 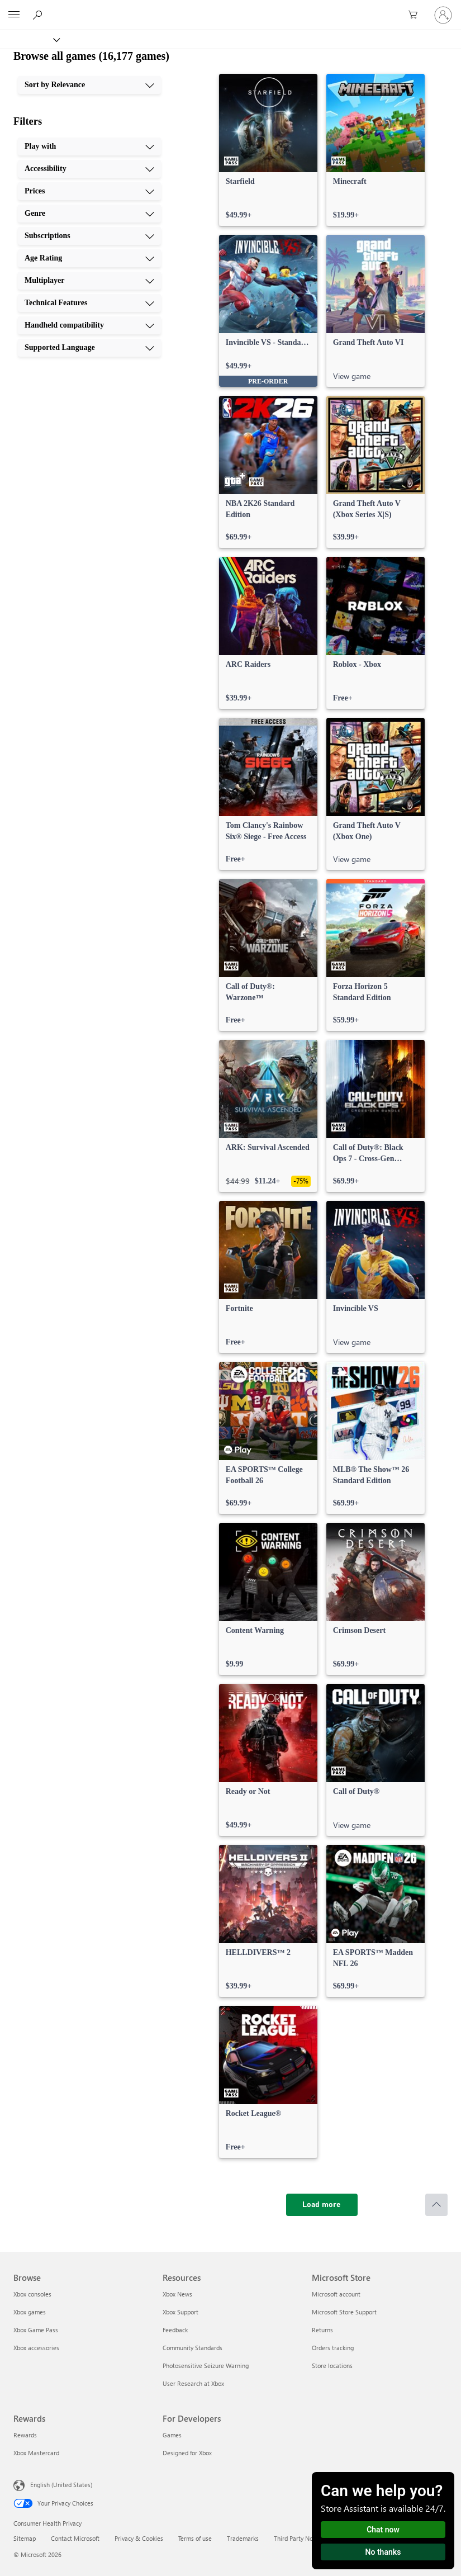 I want to click on Community Standards [Community Standards Resources], so click(x=192, y=2347).